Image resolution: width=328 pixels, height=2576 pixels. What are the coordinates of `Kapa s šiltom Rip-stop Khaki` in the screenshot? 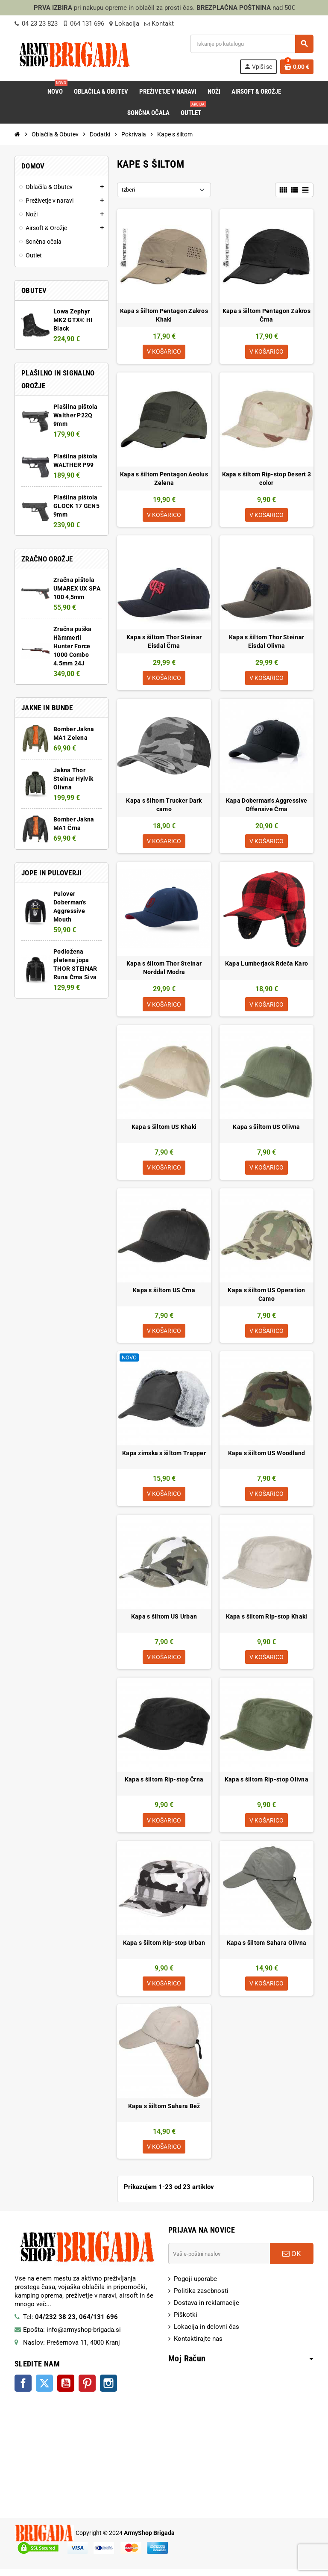 It's located at (267, 1621).